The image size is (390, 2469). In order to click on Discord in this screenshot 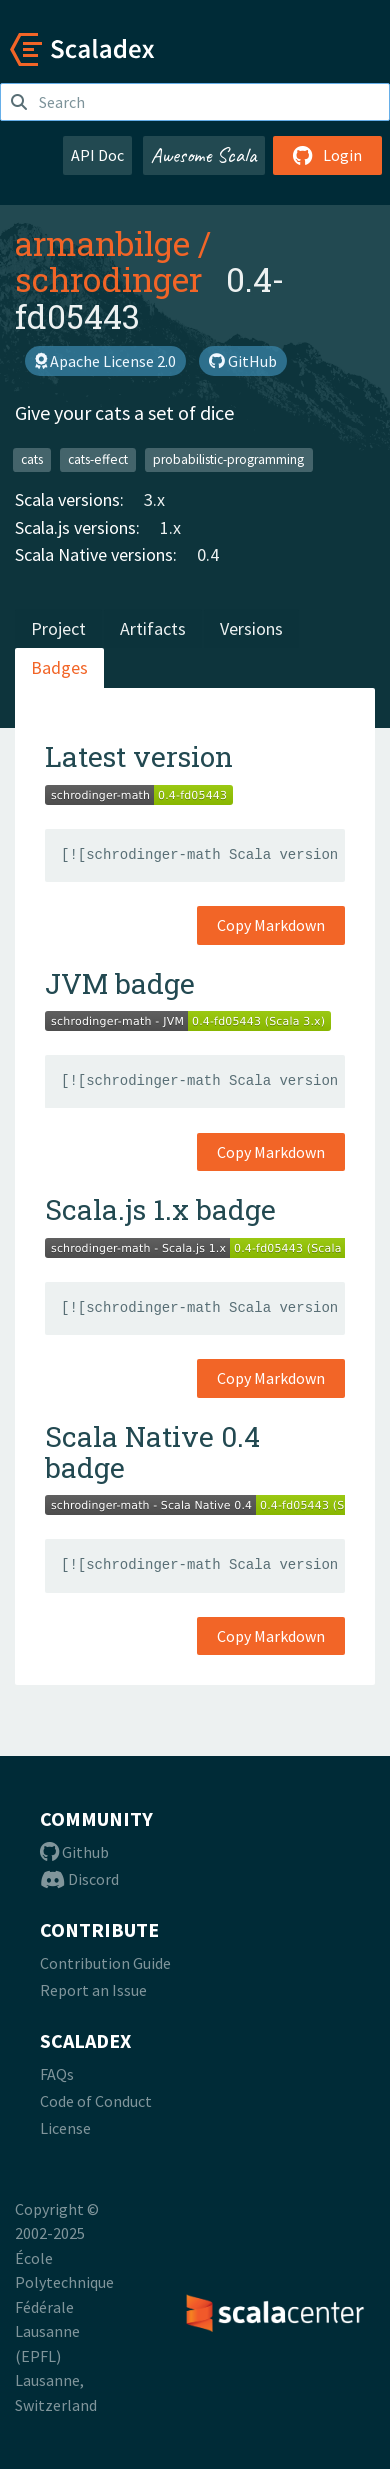, I will do `click(79, 1879)`.